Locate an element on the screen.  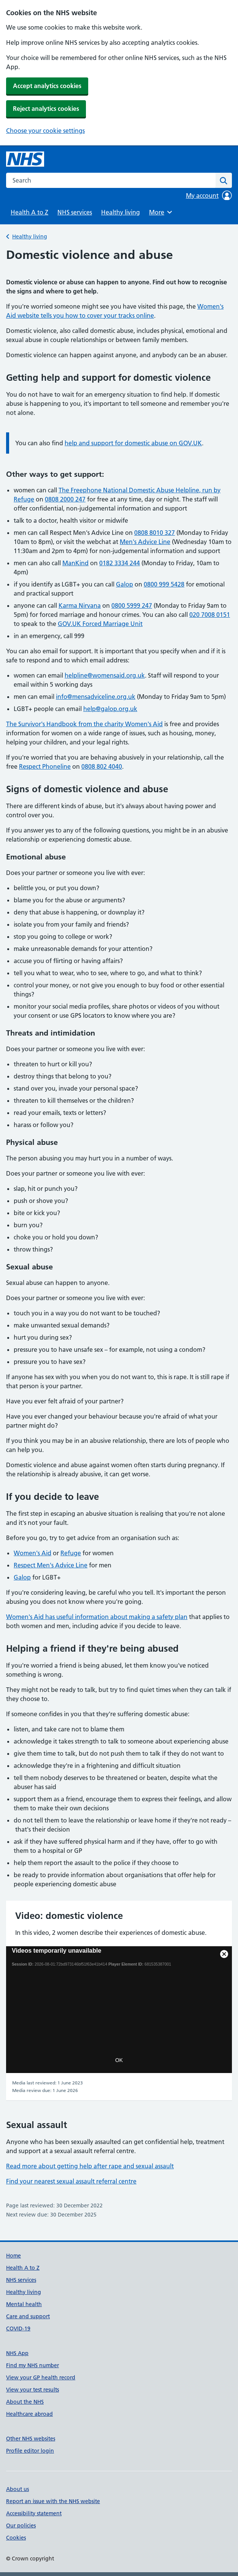
[NHS homepage] is located at coordinates (25, 159).